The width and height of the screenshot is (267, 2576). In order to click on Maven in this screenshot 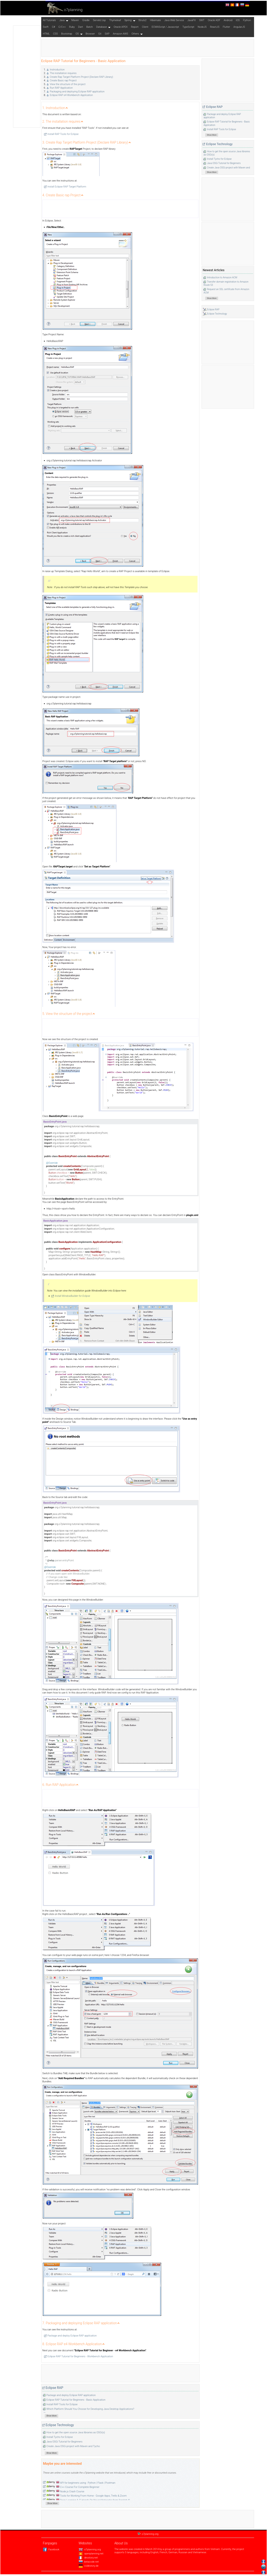, I will do `click(75, 20)`.